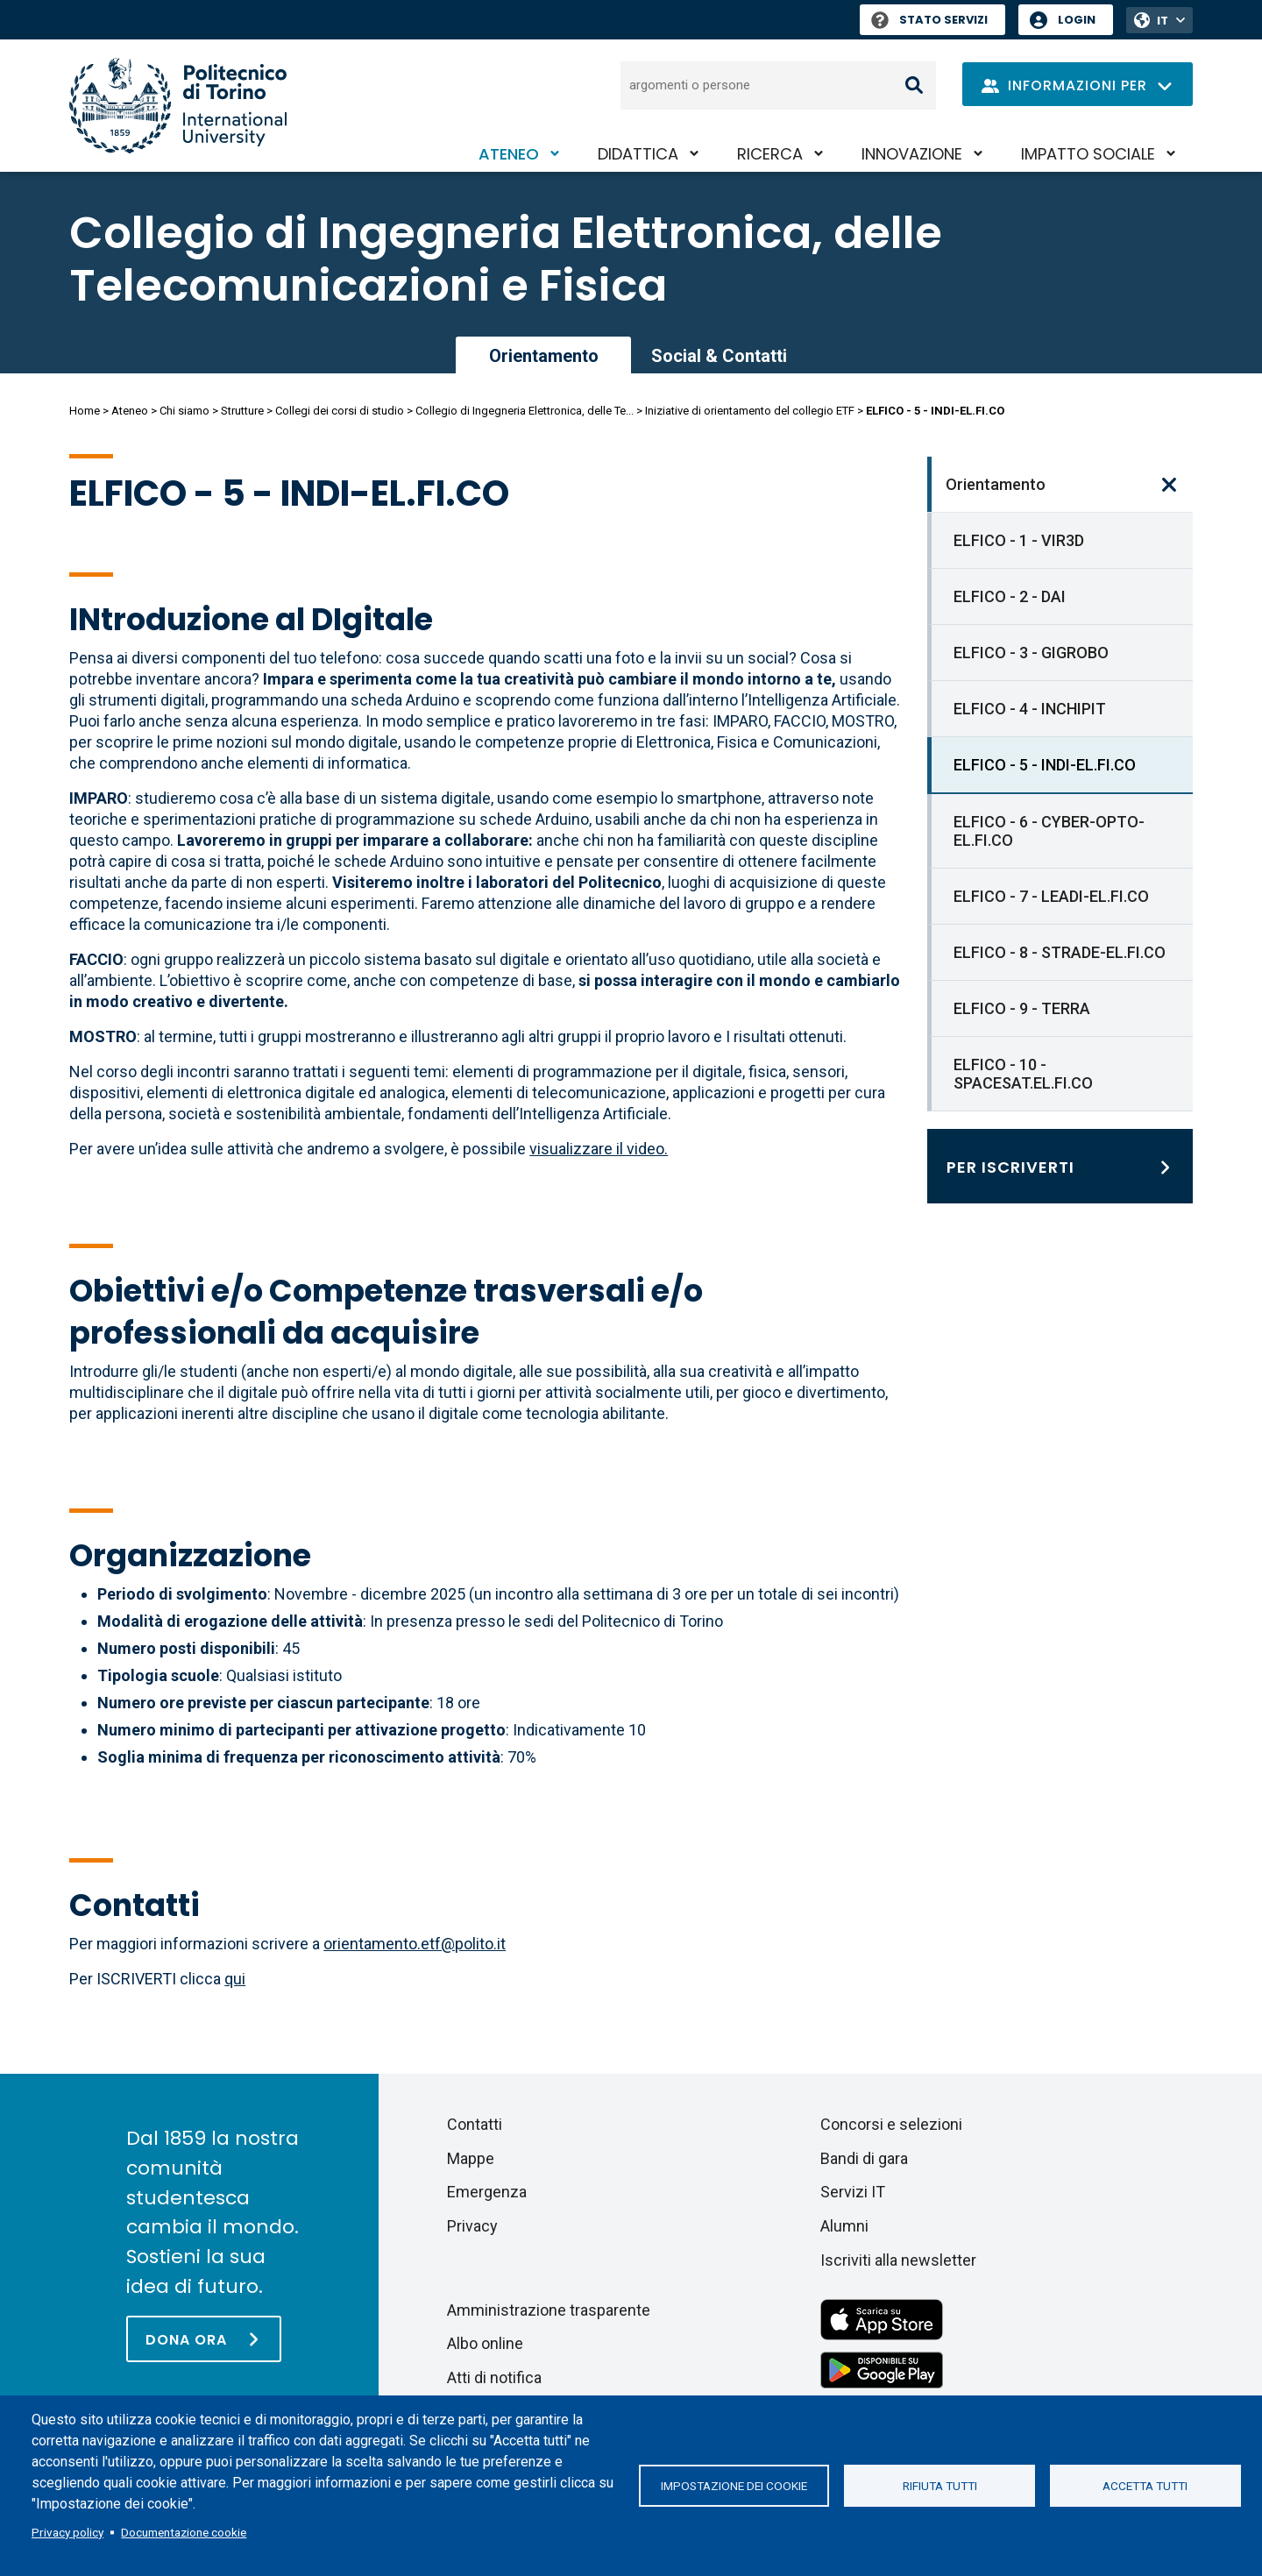  Describe the element at coordinates (940, 2486) in the screenshot. I see `Rifiuta tutti` at that location.